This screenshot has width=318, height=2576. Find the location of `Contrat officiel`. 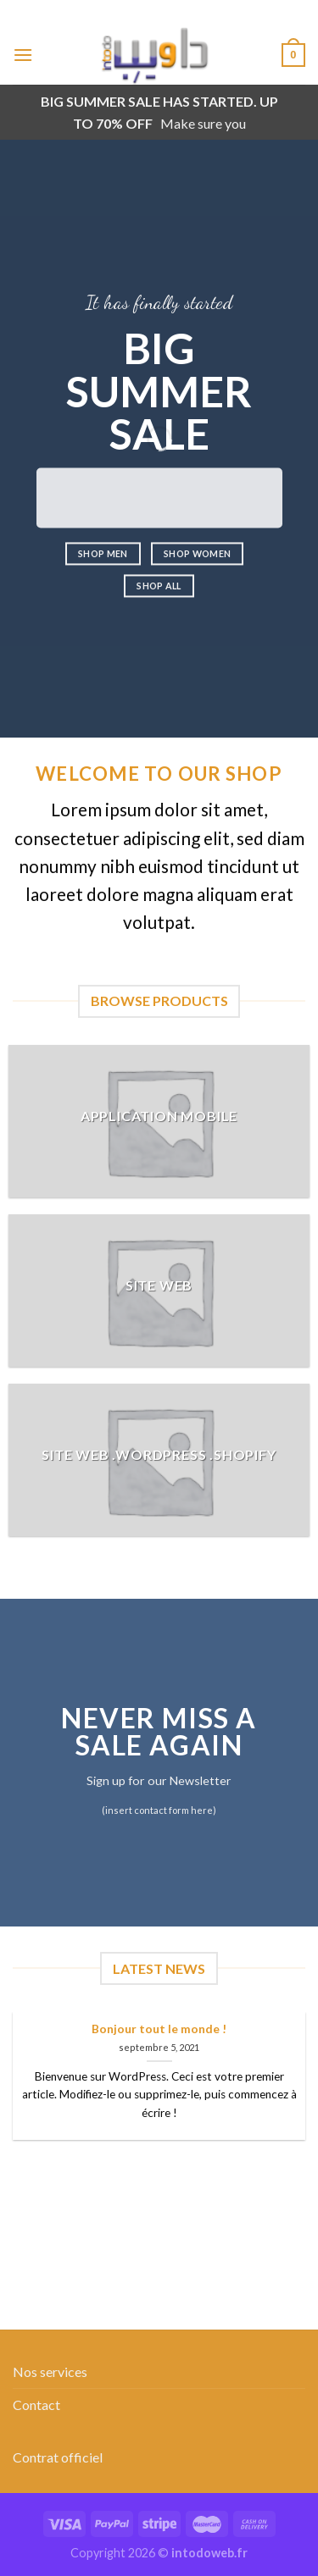

Contrat officiel is located at coordinates (58, 2457).